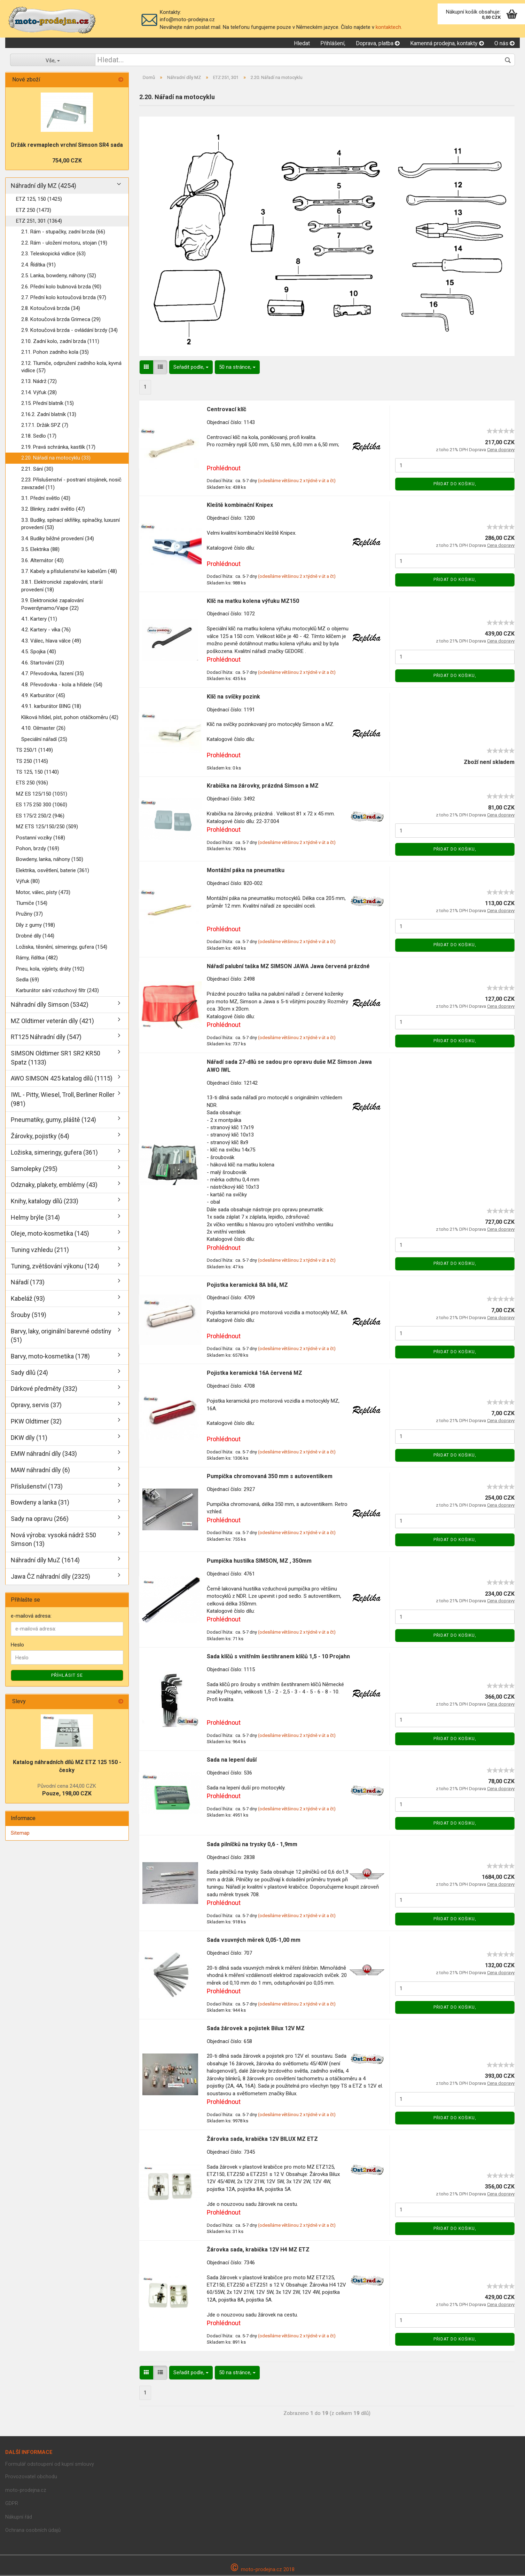 Image resolution: width=525 pixels, height=2576 pixels. Describe the element at coordinates (40, 816) in the screenshot. I see `ES 175/2 250/2 (946)` at that location.